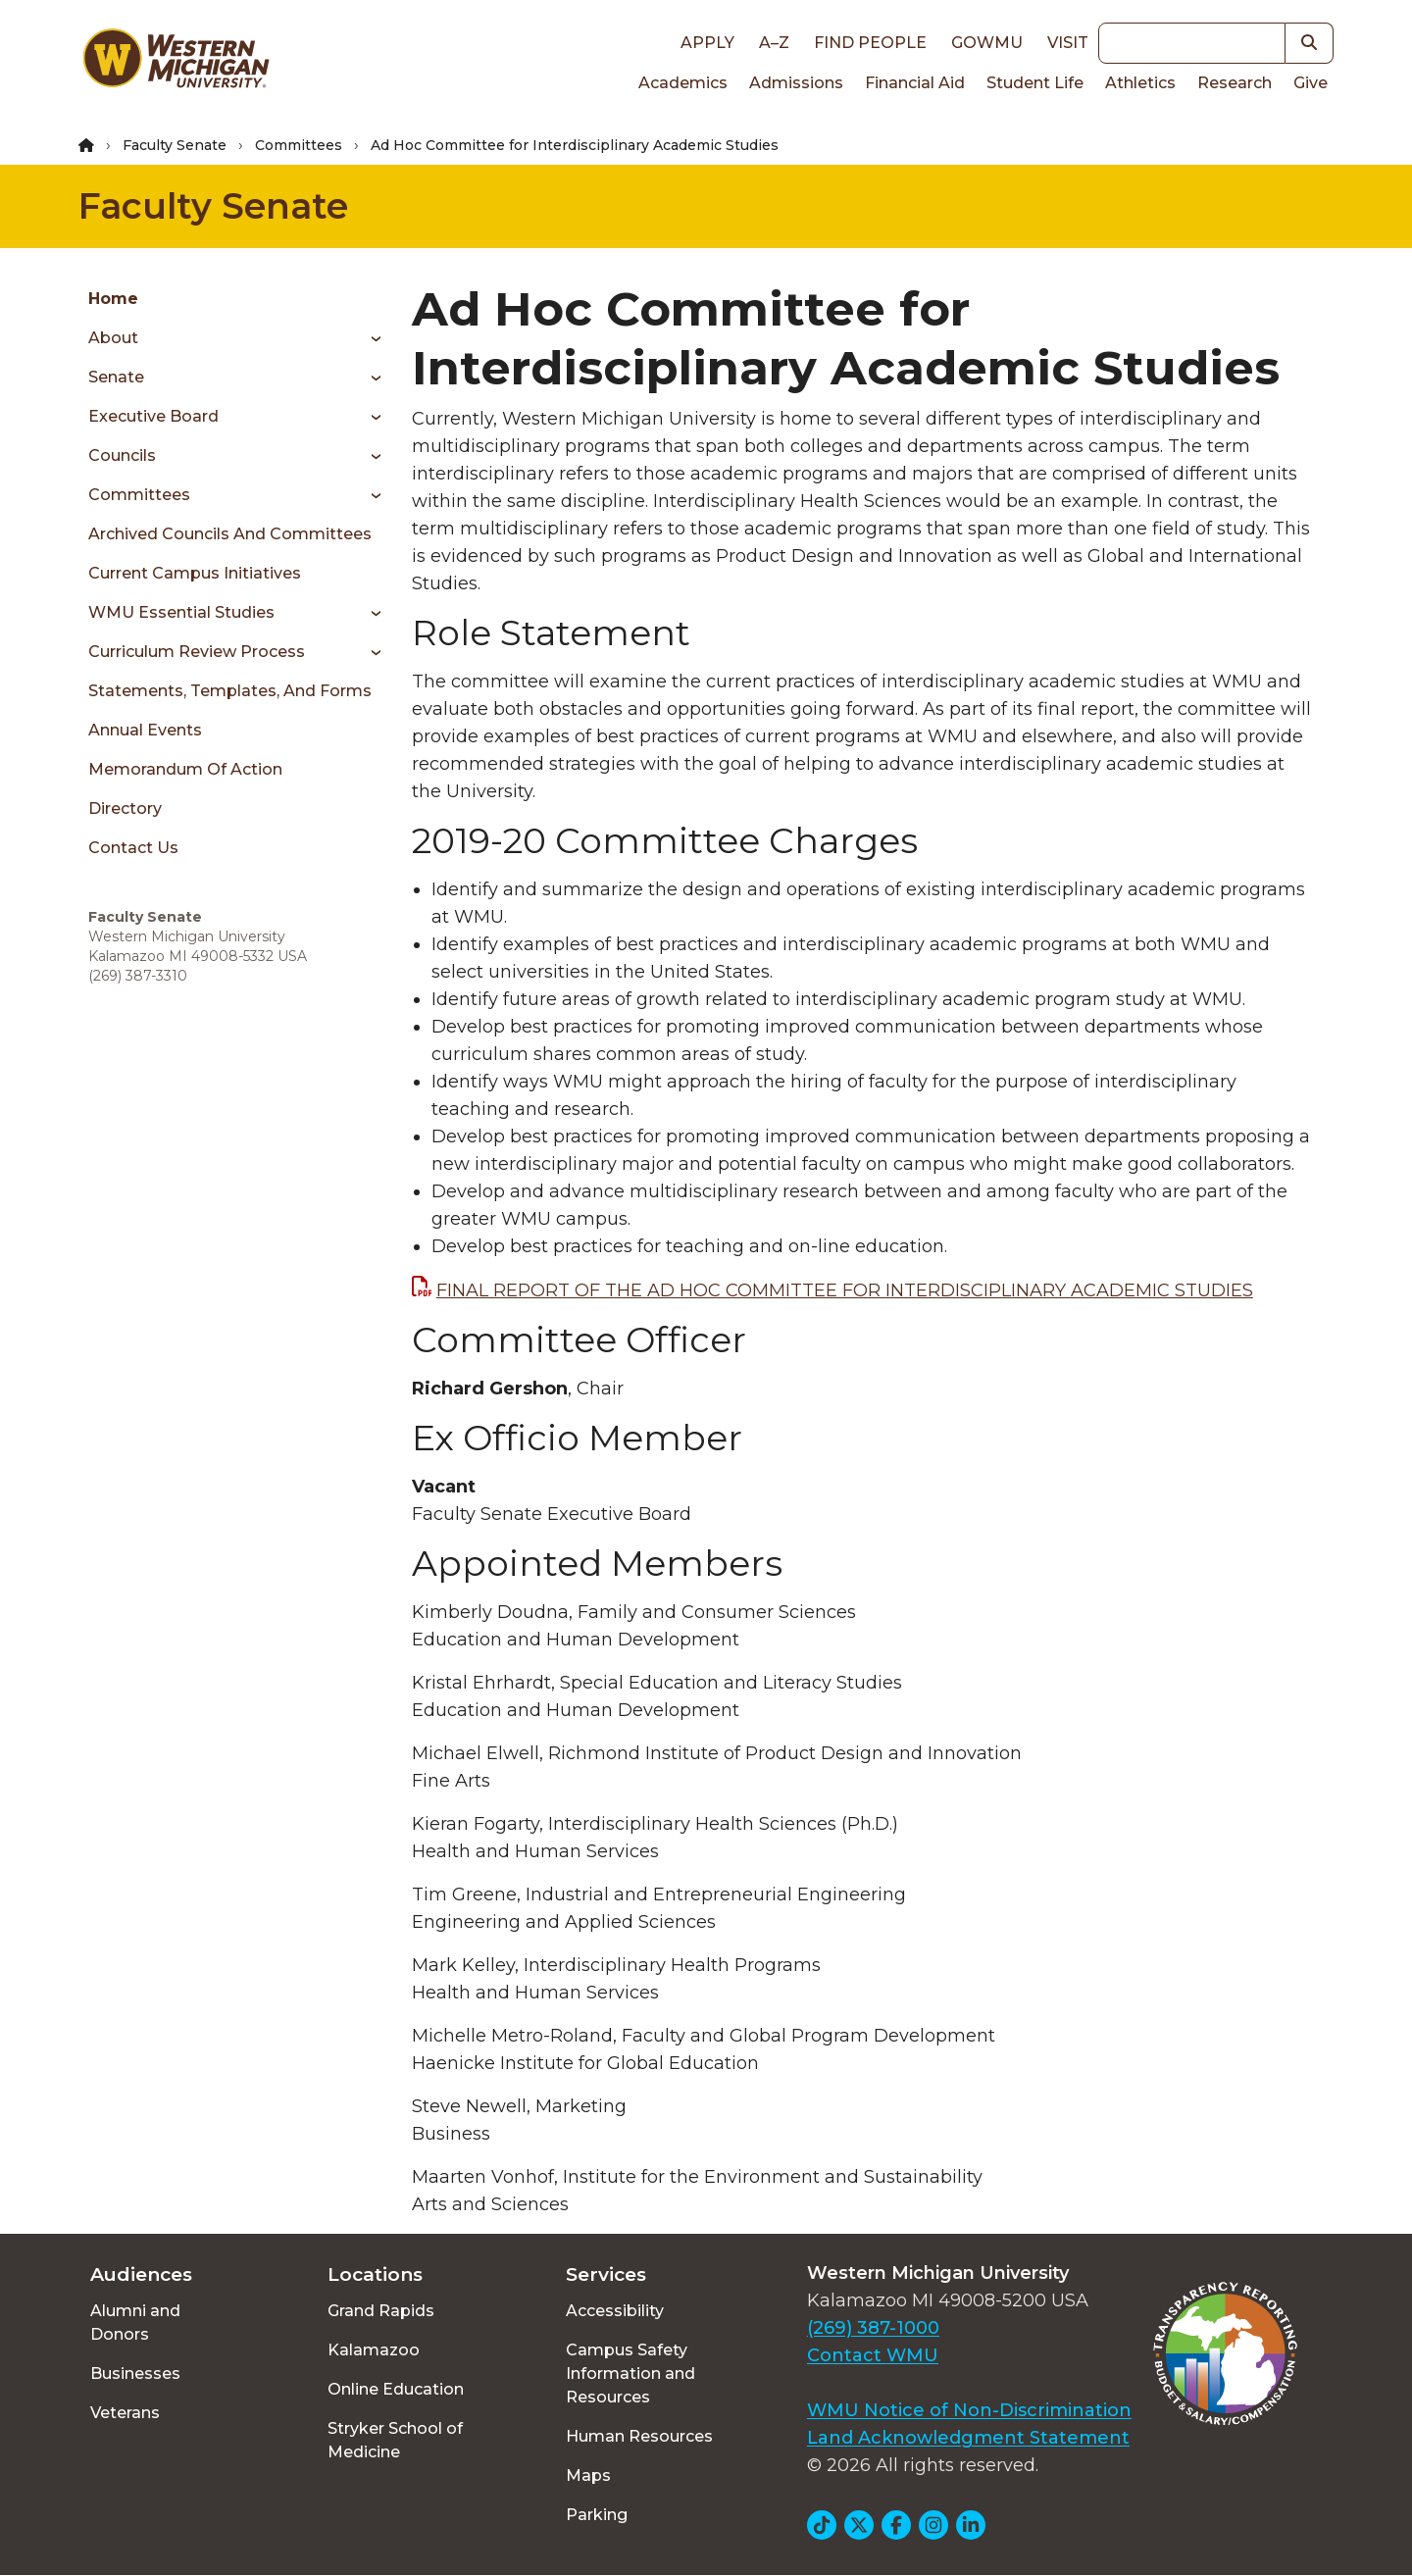 The height and width of the screenshot is (2576, 1412). What do you see at coordinates (774, 42) in the screenshot?
I see `A–Z` at bounding box center [774, 42].